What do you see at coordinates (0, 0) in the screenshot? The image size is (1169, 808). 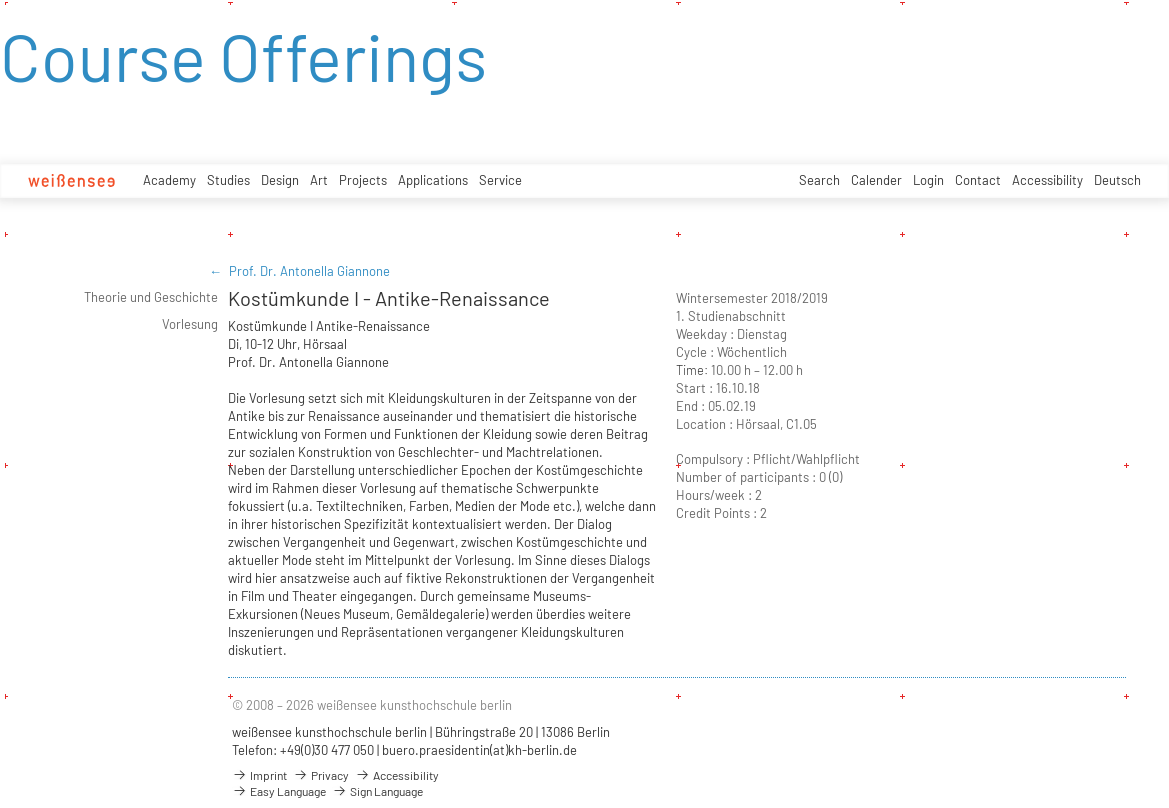 I see `zum Inhalt` at bounding box center [0, 0].